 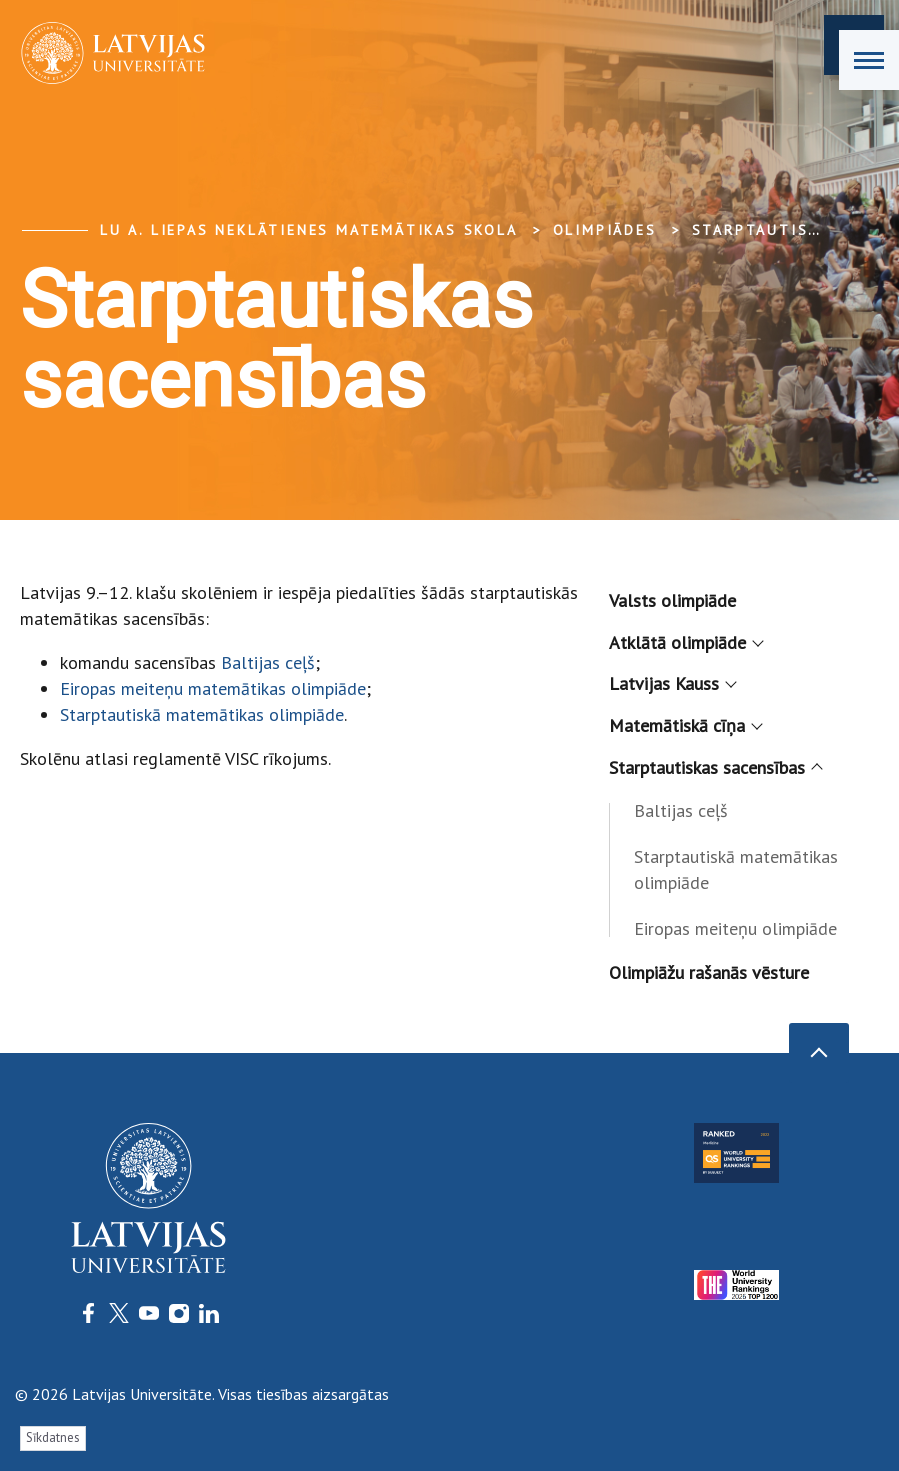 I want to click on Eiropas meiteņu olimpiāde, so click(x=735, y=928).